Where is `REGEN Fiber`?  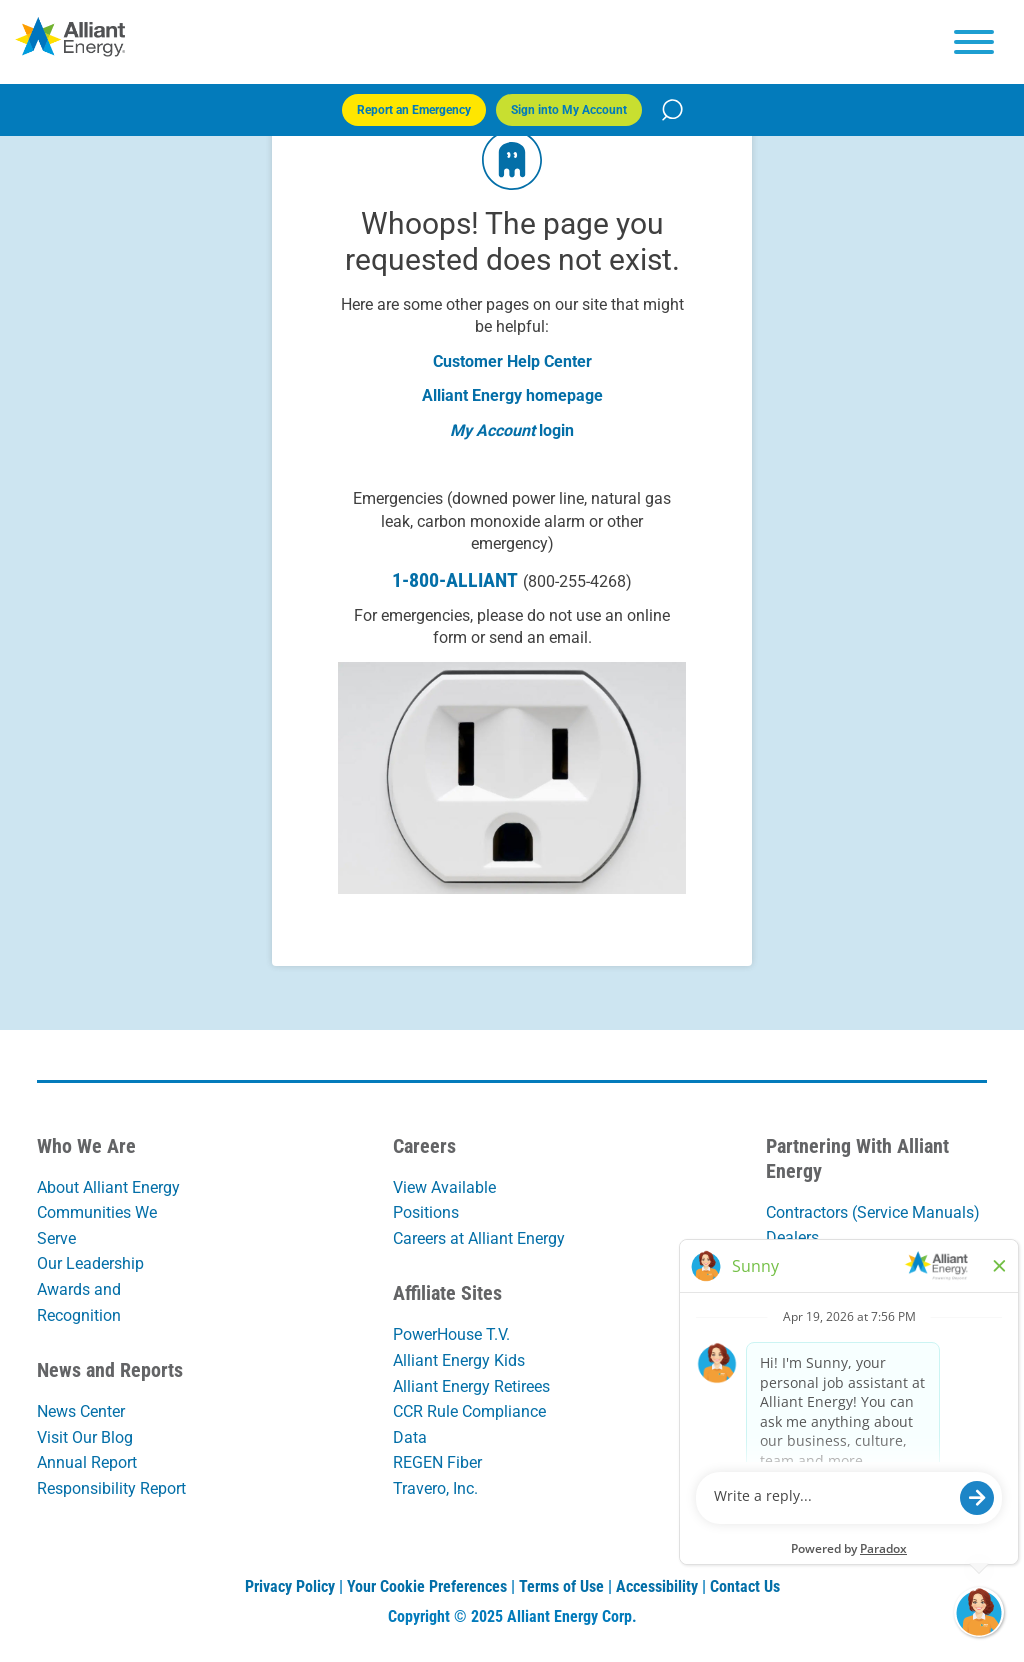 REGEN Fiber is located at coordinates (437, 1462).